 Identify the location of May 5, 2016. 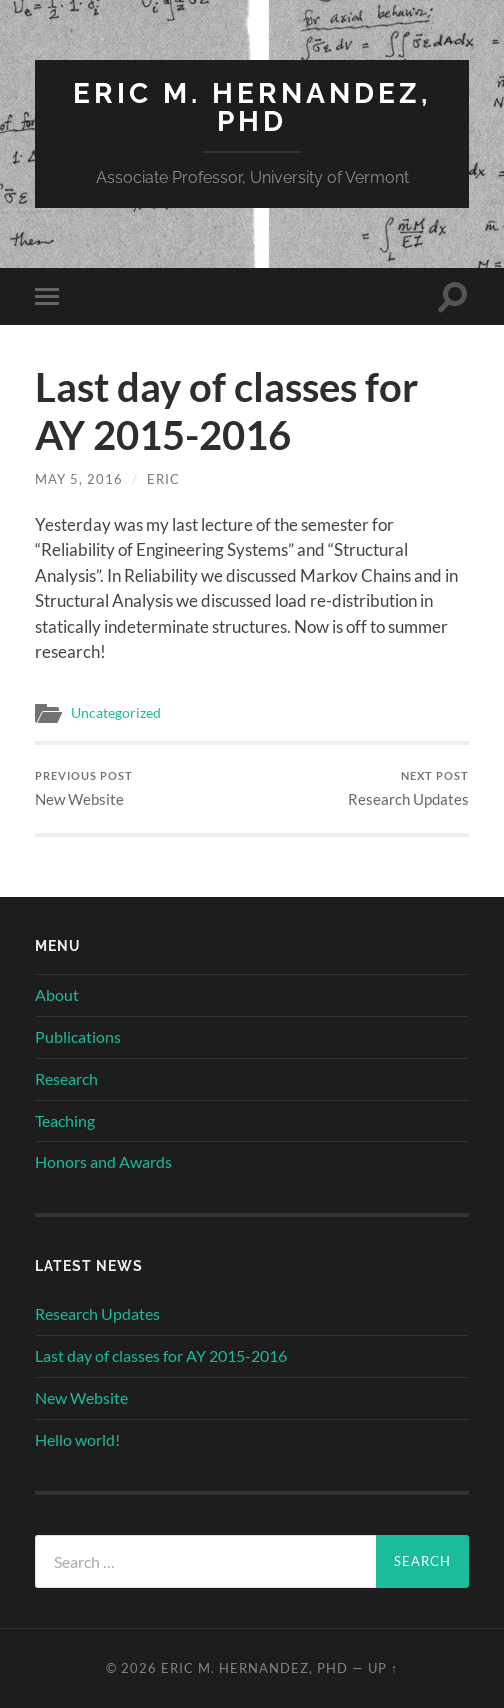
(79, 479).